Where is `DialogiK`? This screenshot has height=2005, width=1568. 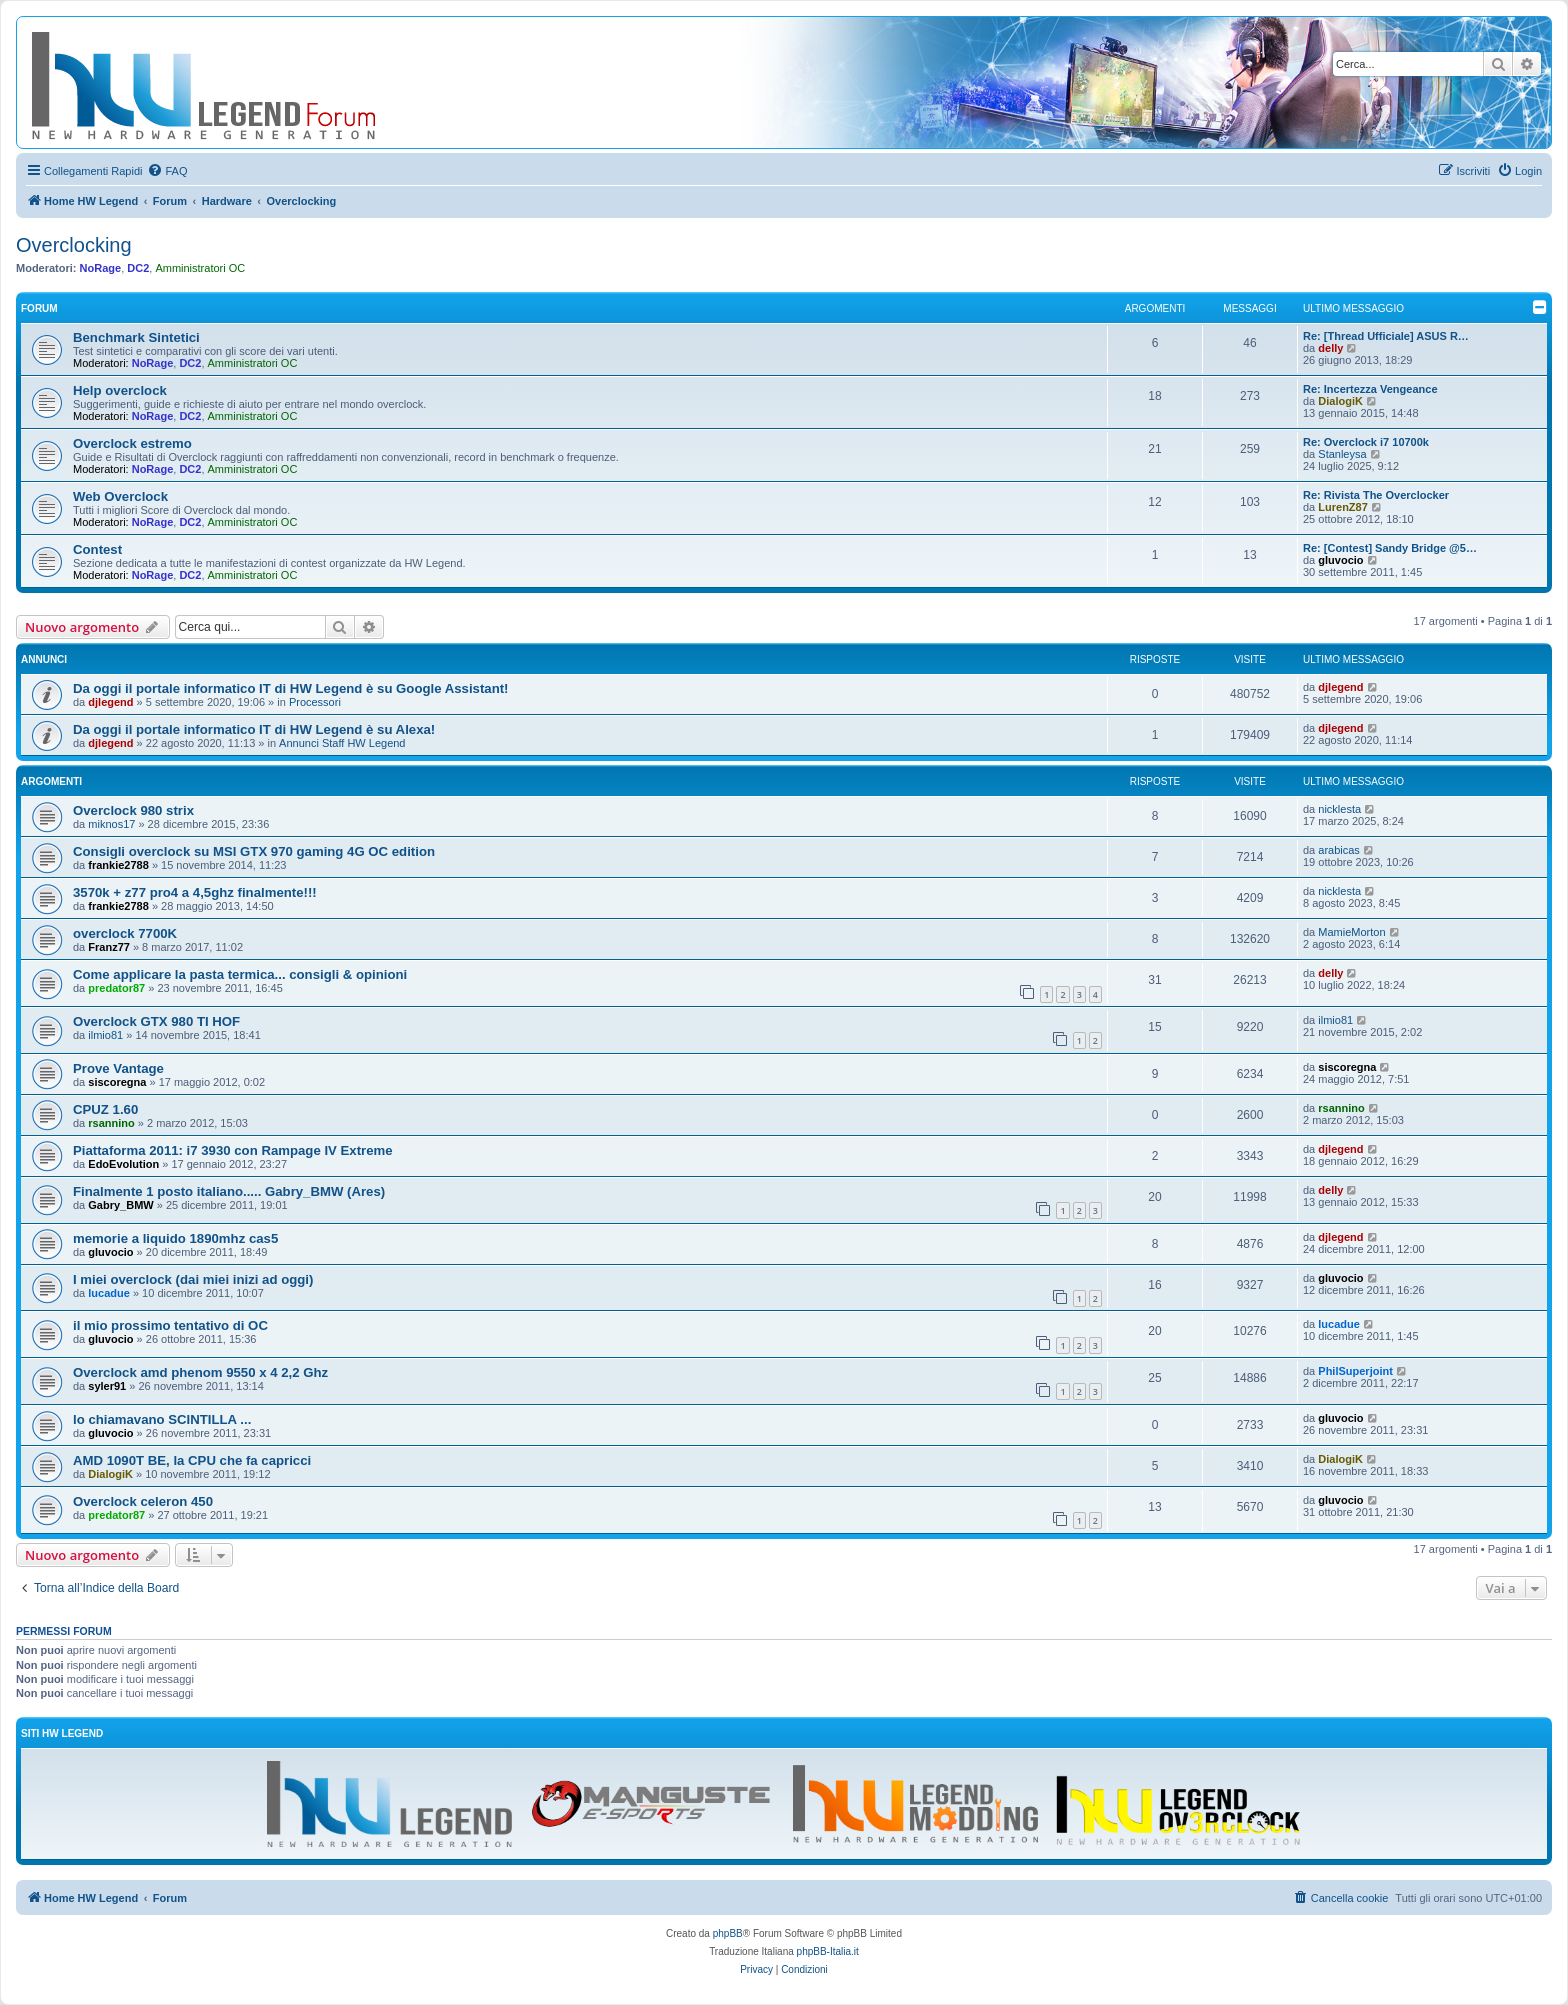
DialogiK is located at coordinates (1340, 401).